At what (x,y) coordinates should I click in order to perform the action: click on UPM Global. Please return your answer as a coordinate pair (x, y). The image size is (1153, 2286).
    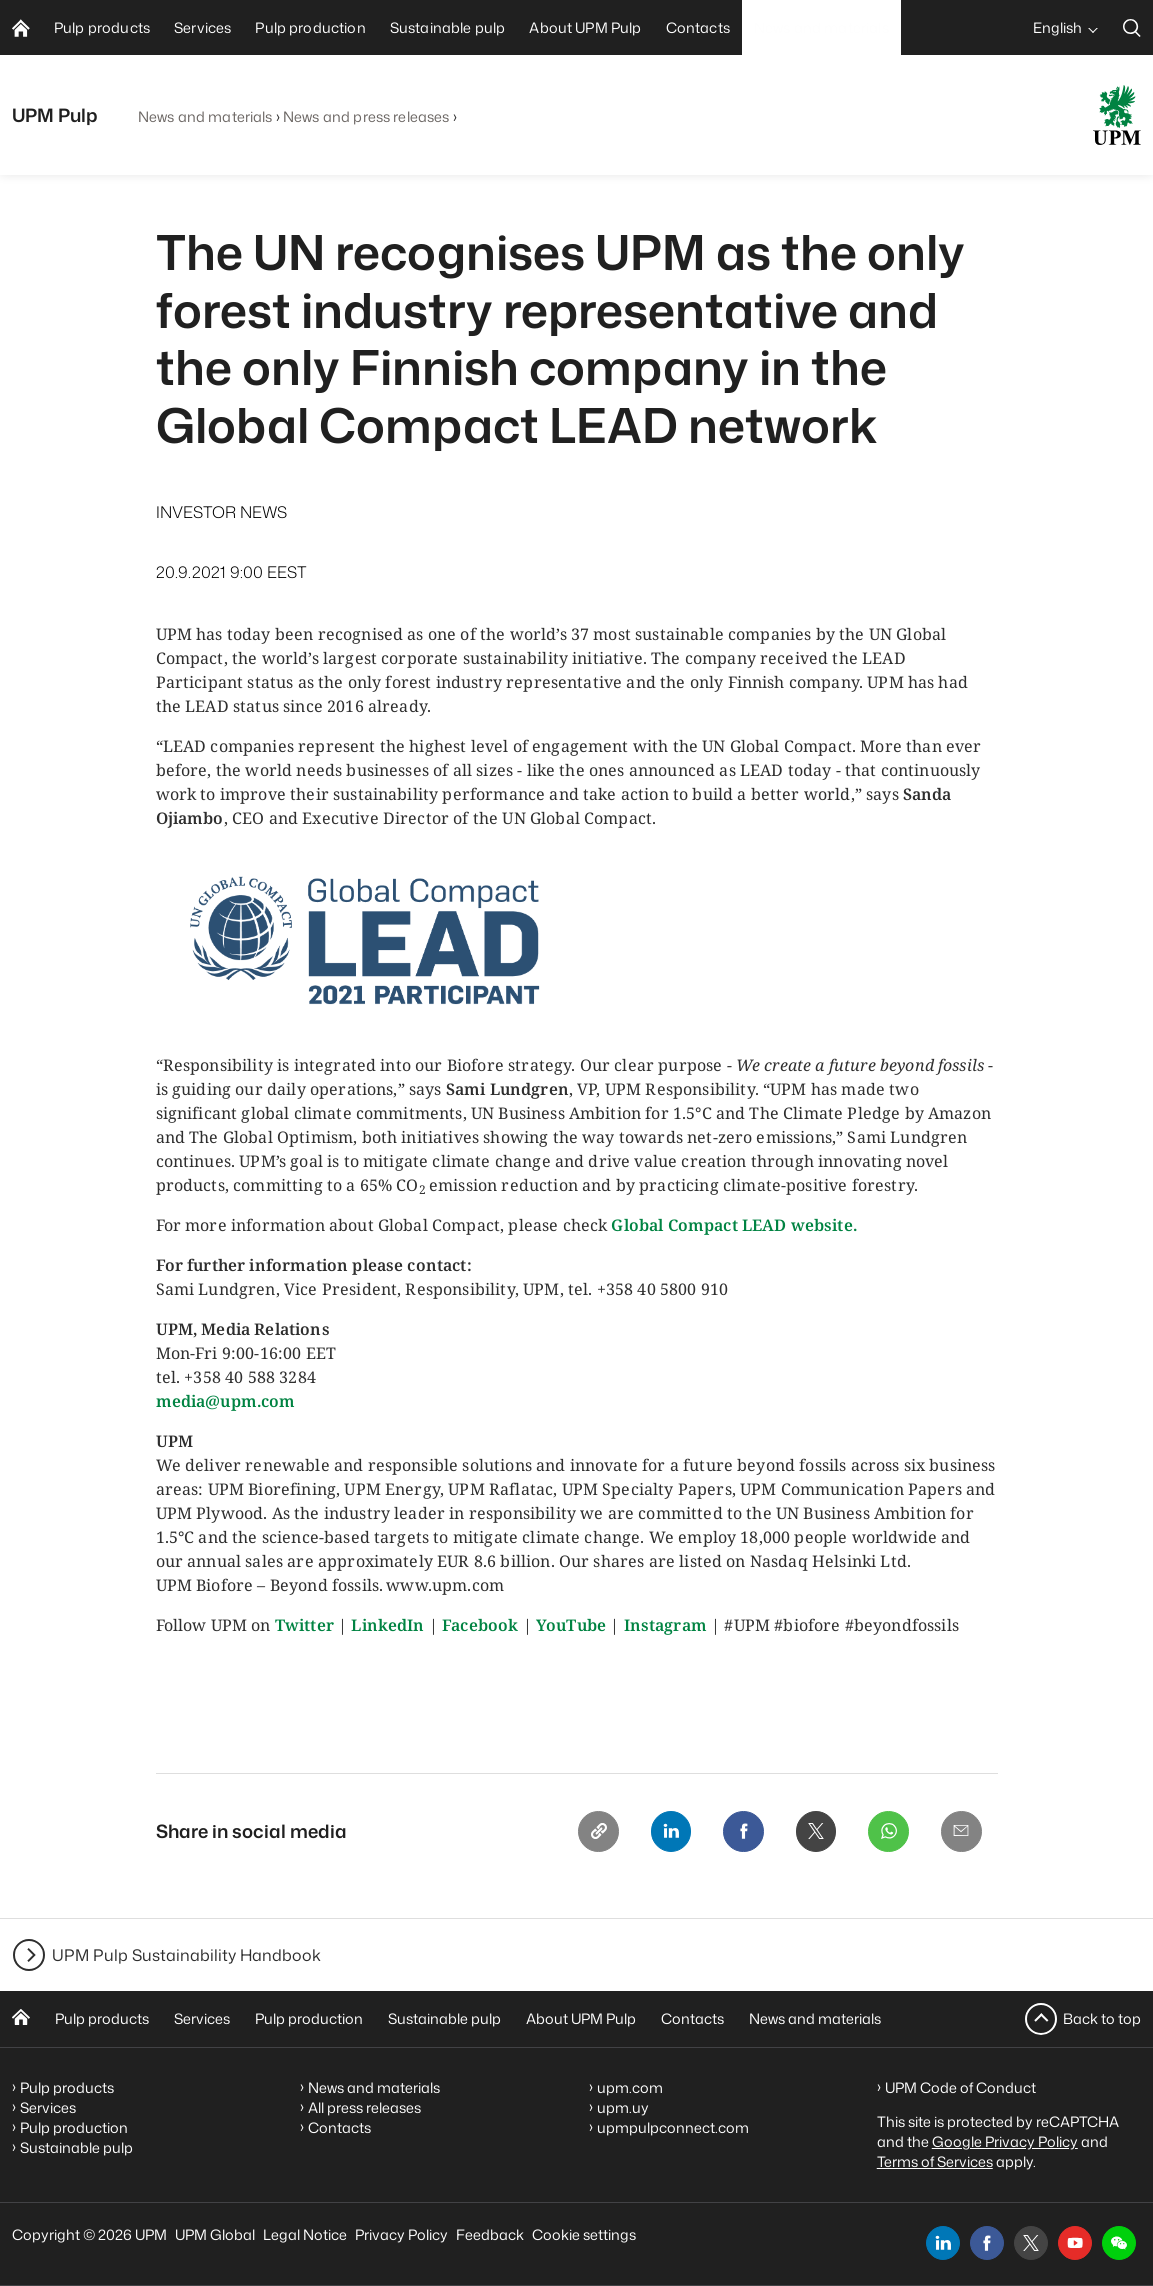
    Looking at the image, I should click on (215, 2234).